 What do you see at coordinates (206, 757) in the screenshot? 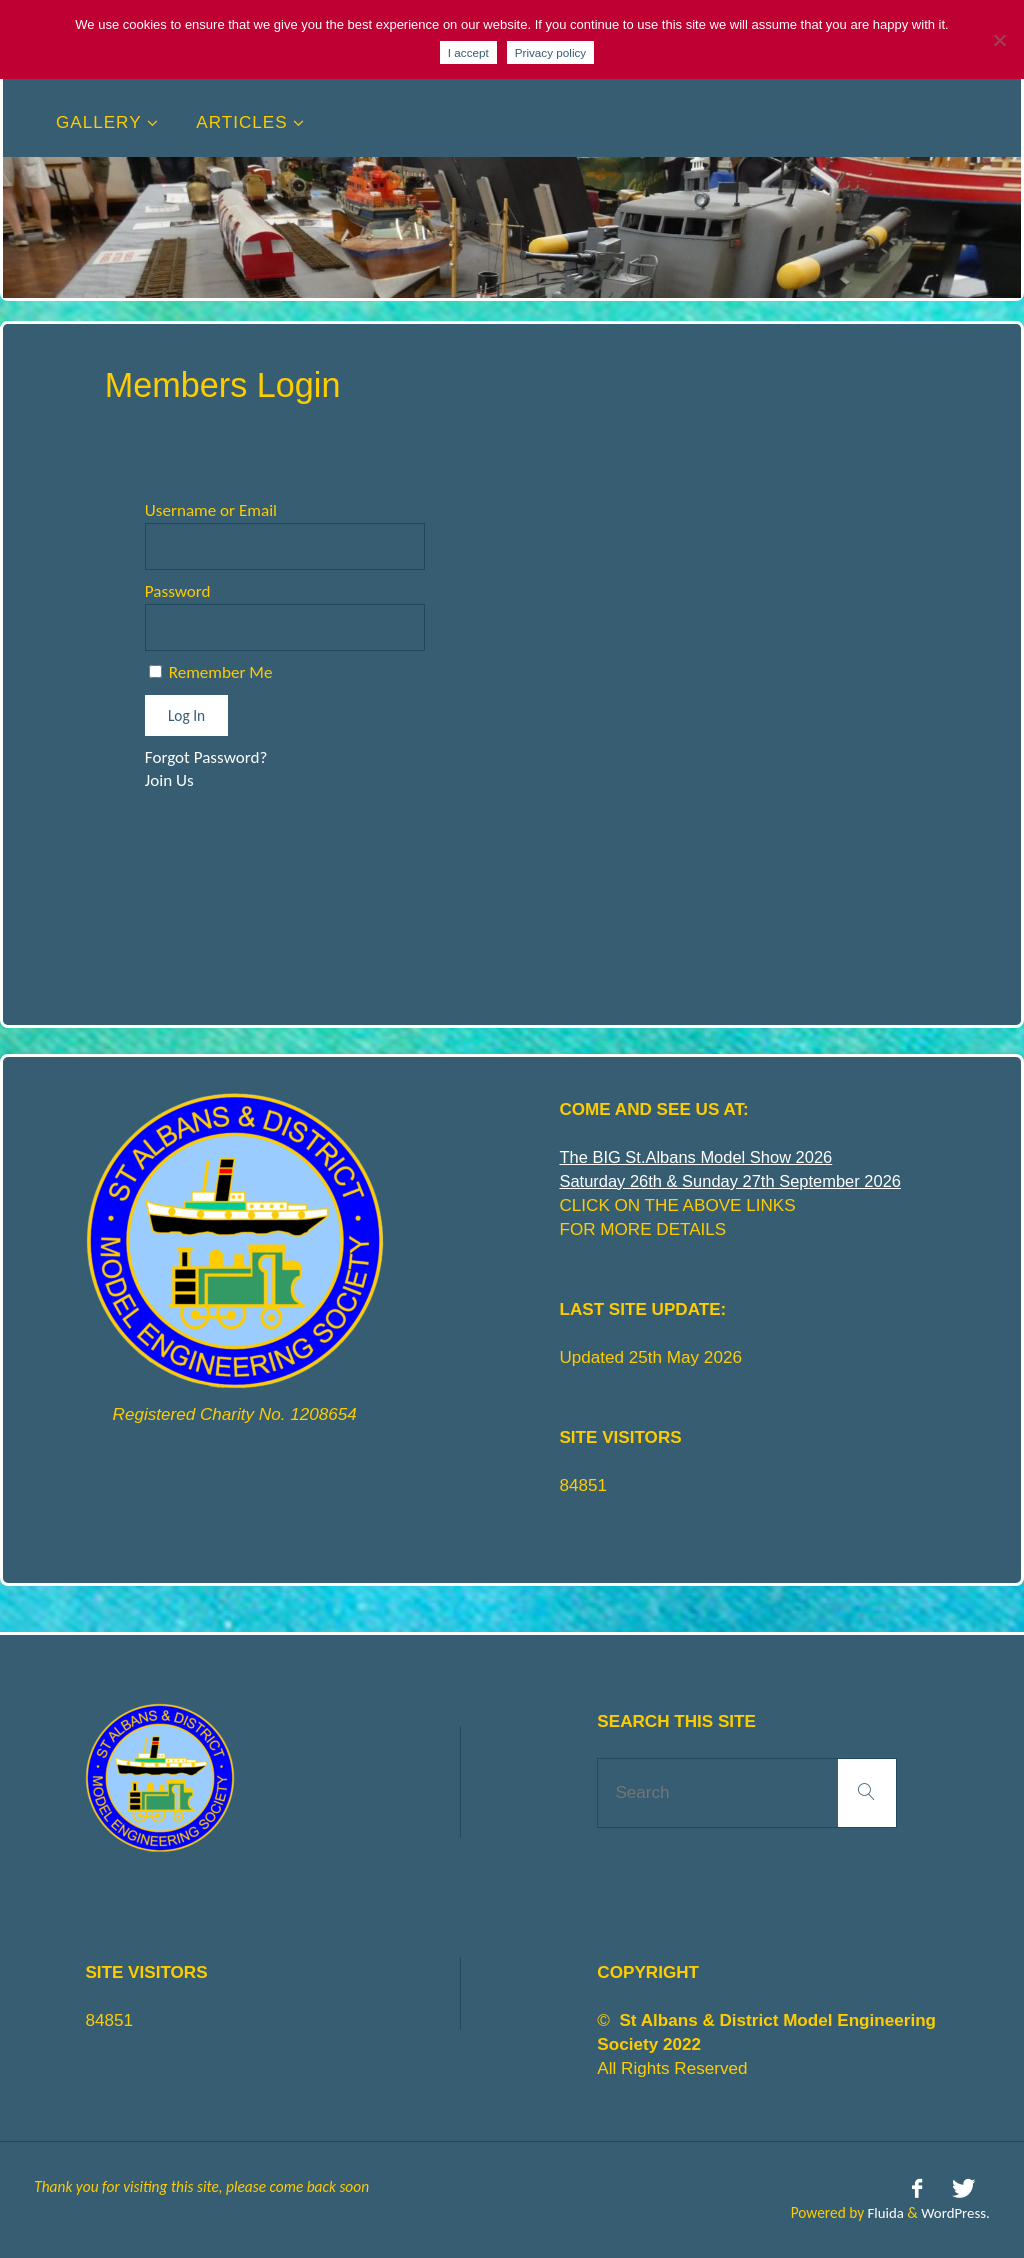
I see `Forgot Password?` at bounding box center [206, 757].